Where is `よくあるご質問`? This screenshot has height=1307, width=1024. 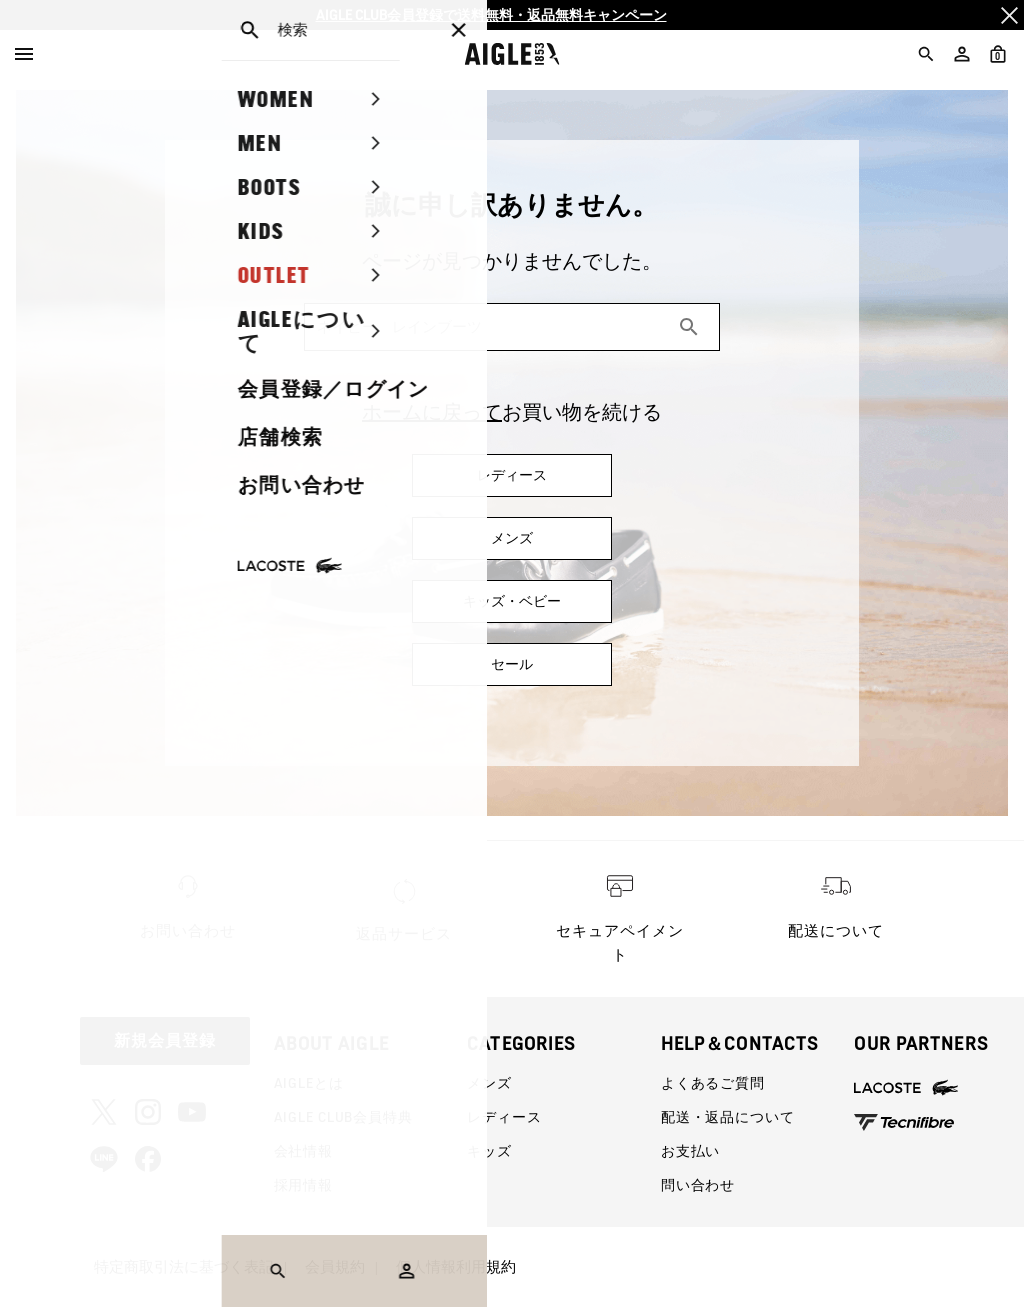 よくあるご質問 is located at coordinates (713, 1083).